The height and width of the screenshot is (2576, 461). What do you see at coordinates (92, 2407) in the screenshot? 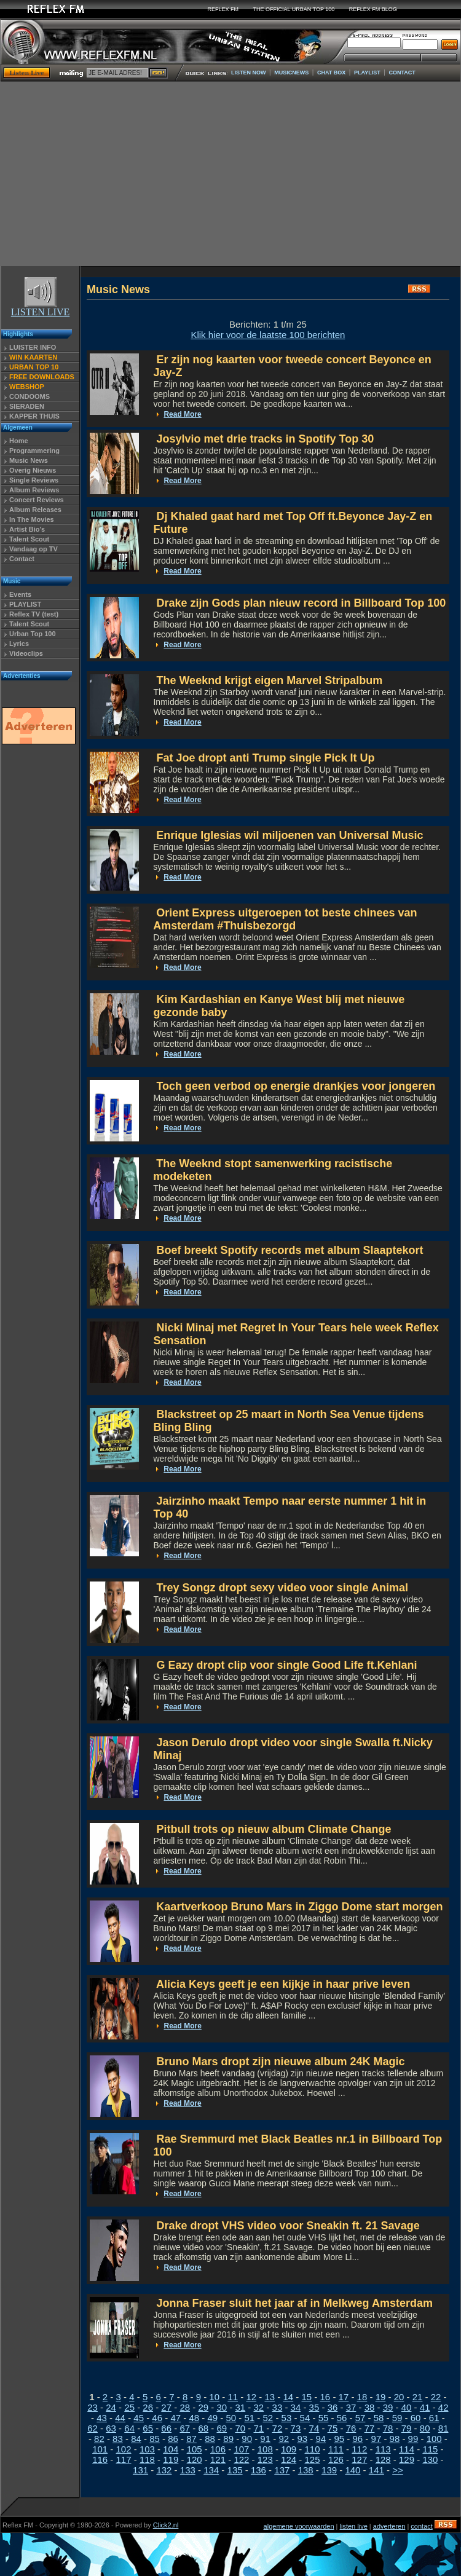
I see `23` at bounding box center [92, 2407].